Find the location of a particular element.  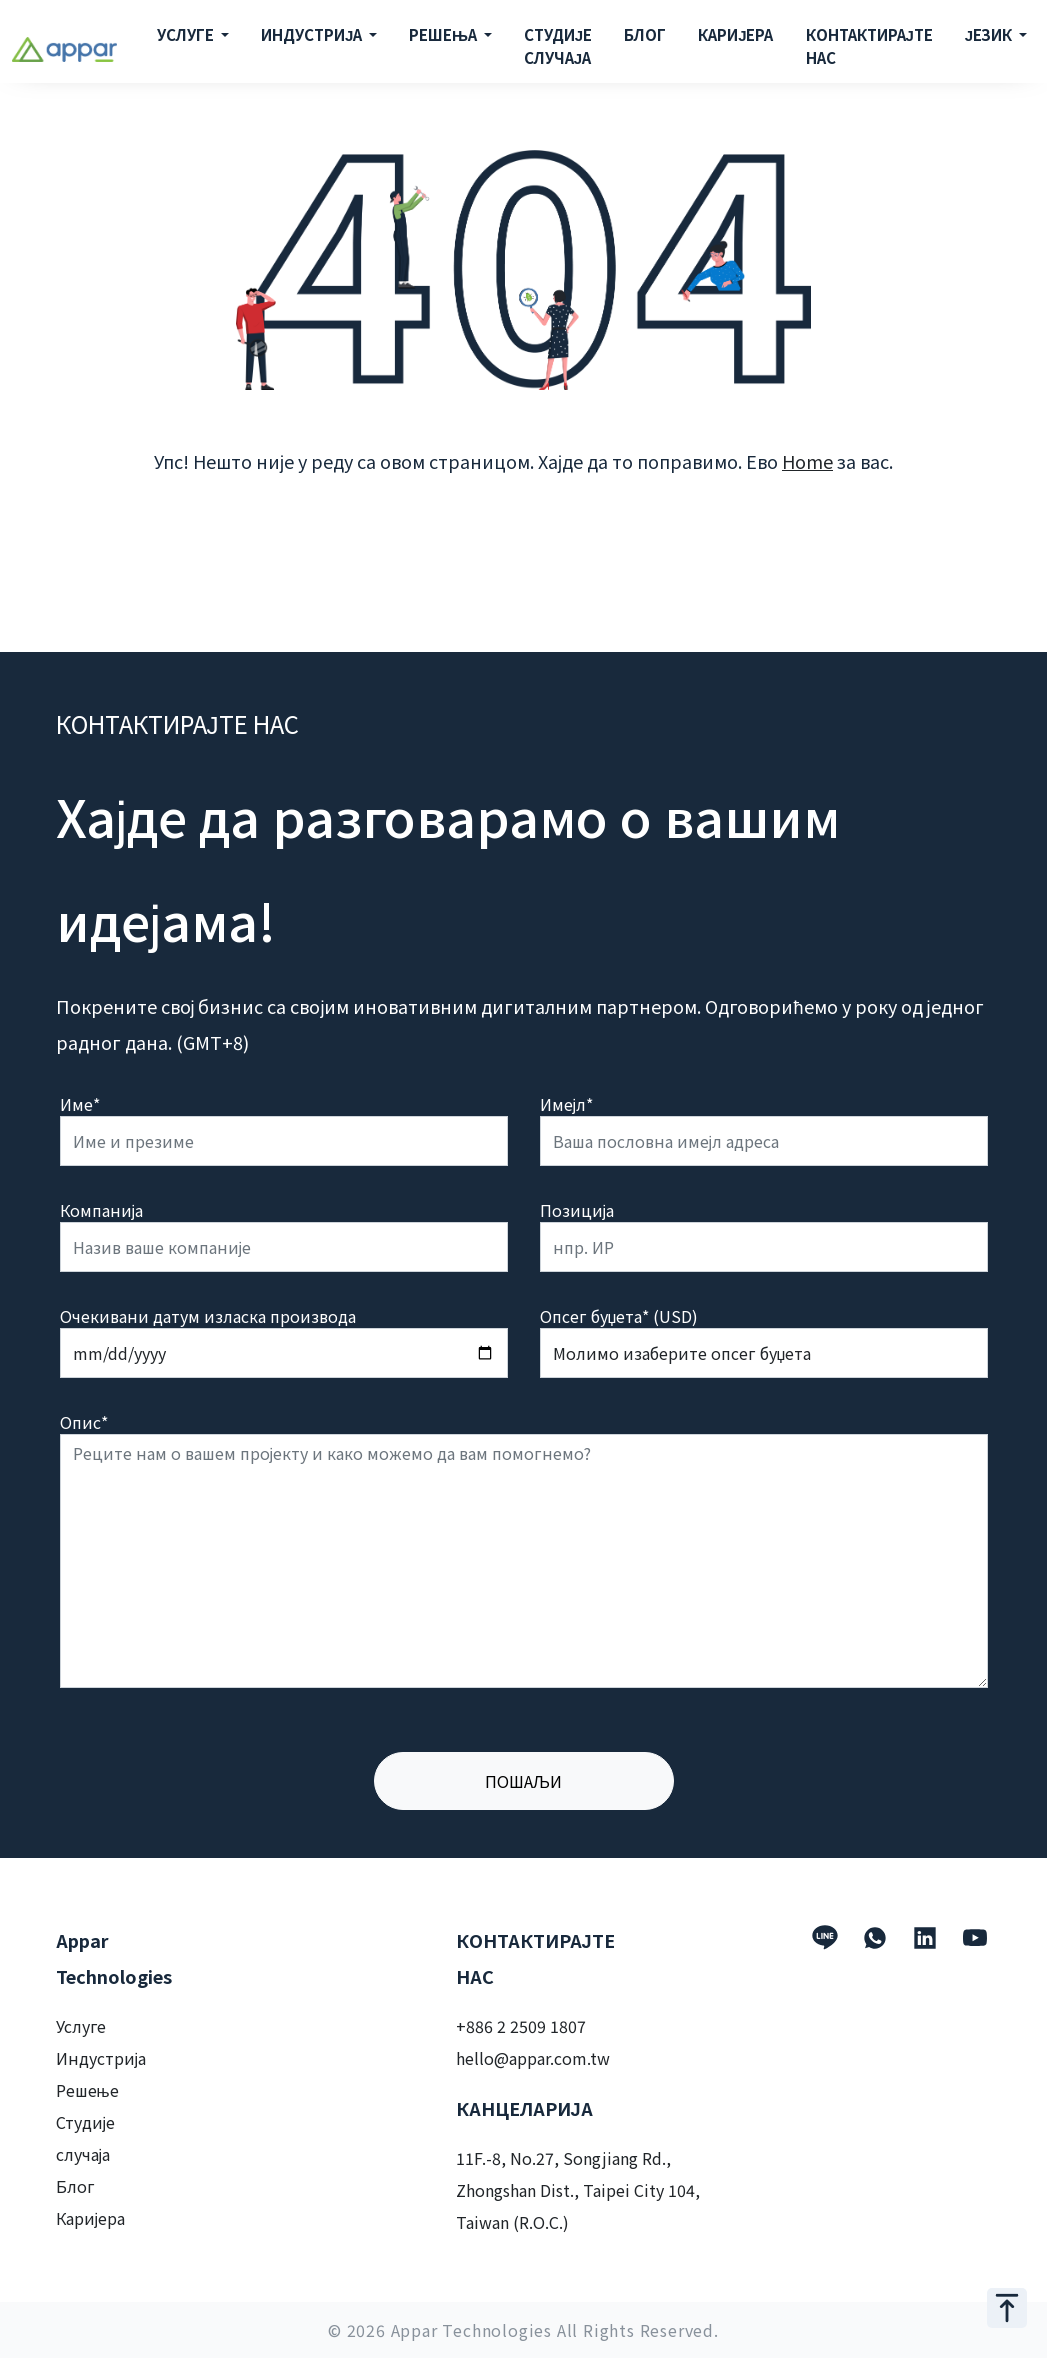

Home is located at coordinates (807, 461).